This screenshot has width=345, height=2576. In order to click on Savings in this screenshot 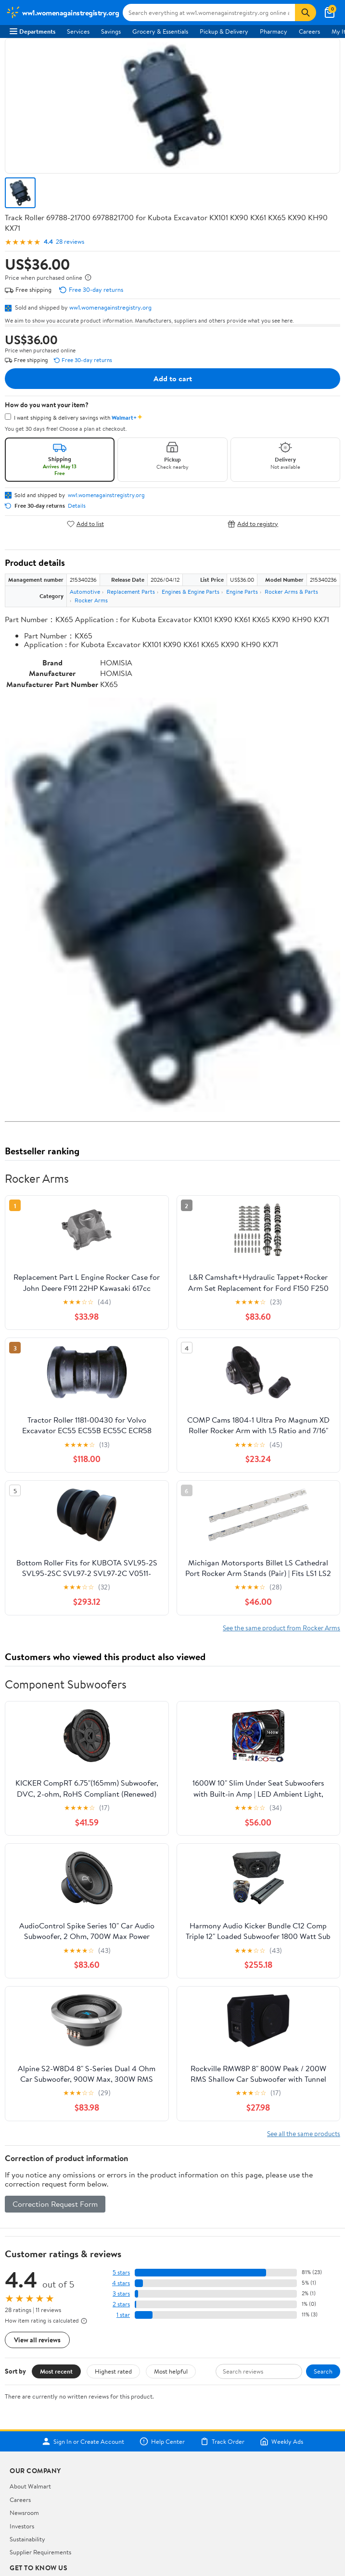, I will do `click(111, 31)`.